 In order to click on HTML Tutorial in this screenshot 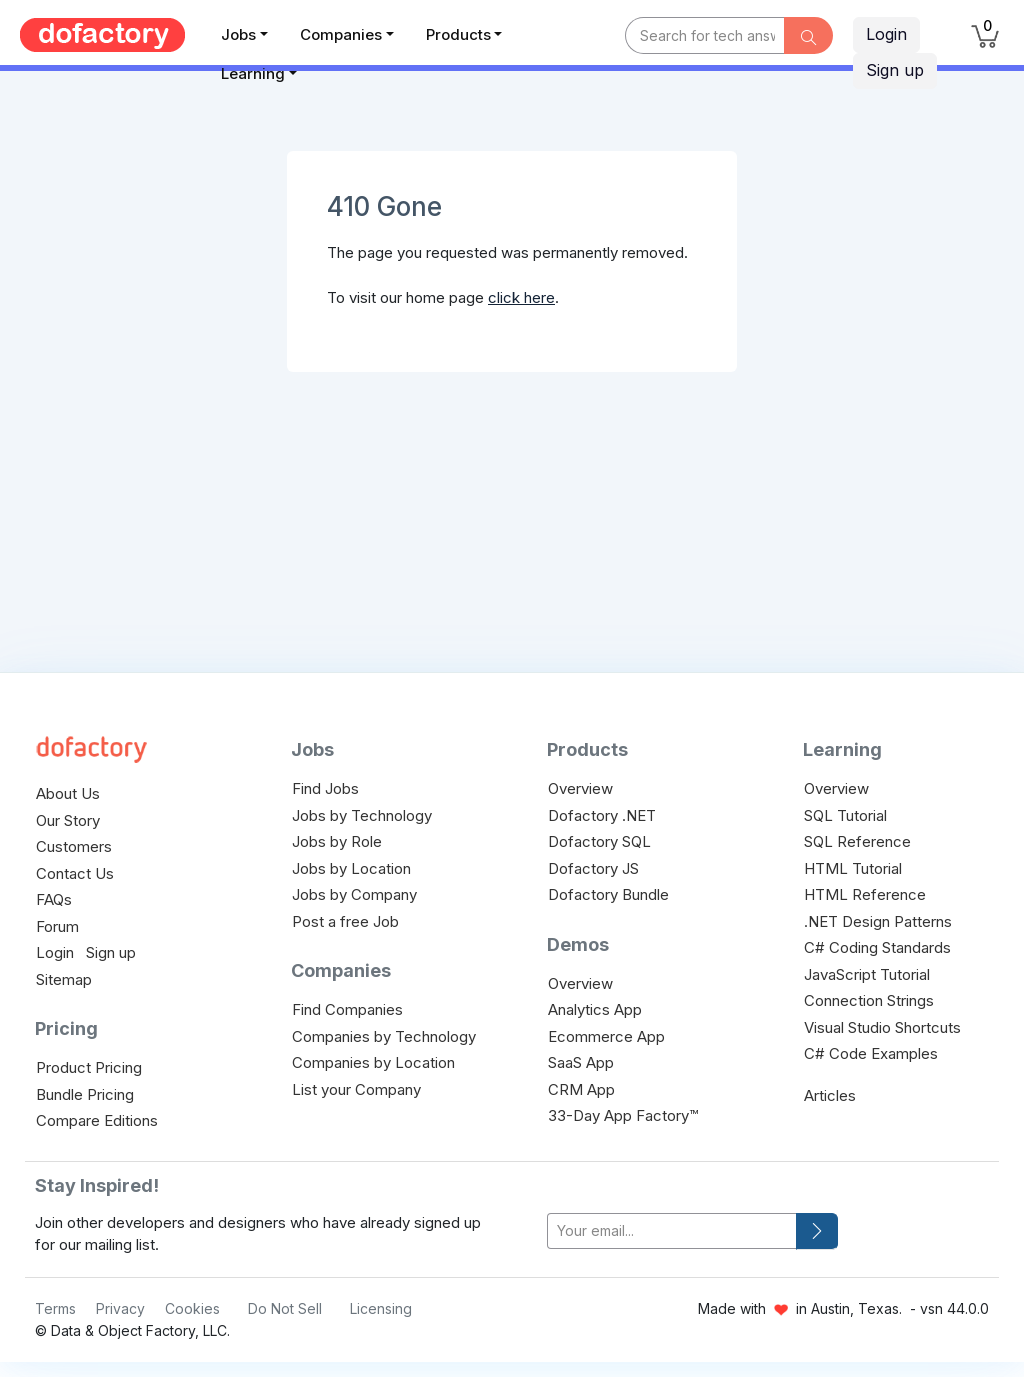, I will do `click(853, 868)`.